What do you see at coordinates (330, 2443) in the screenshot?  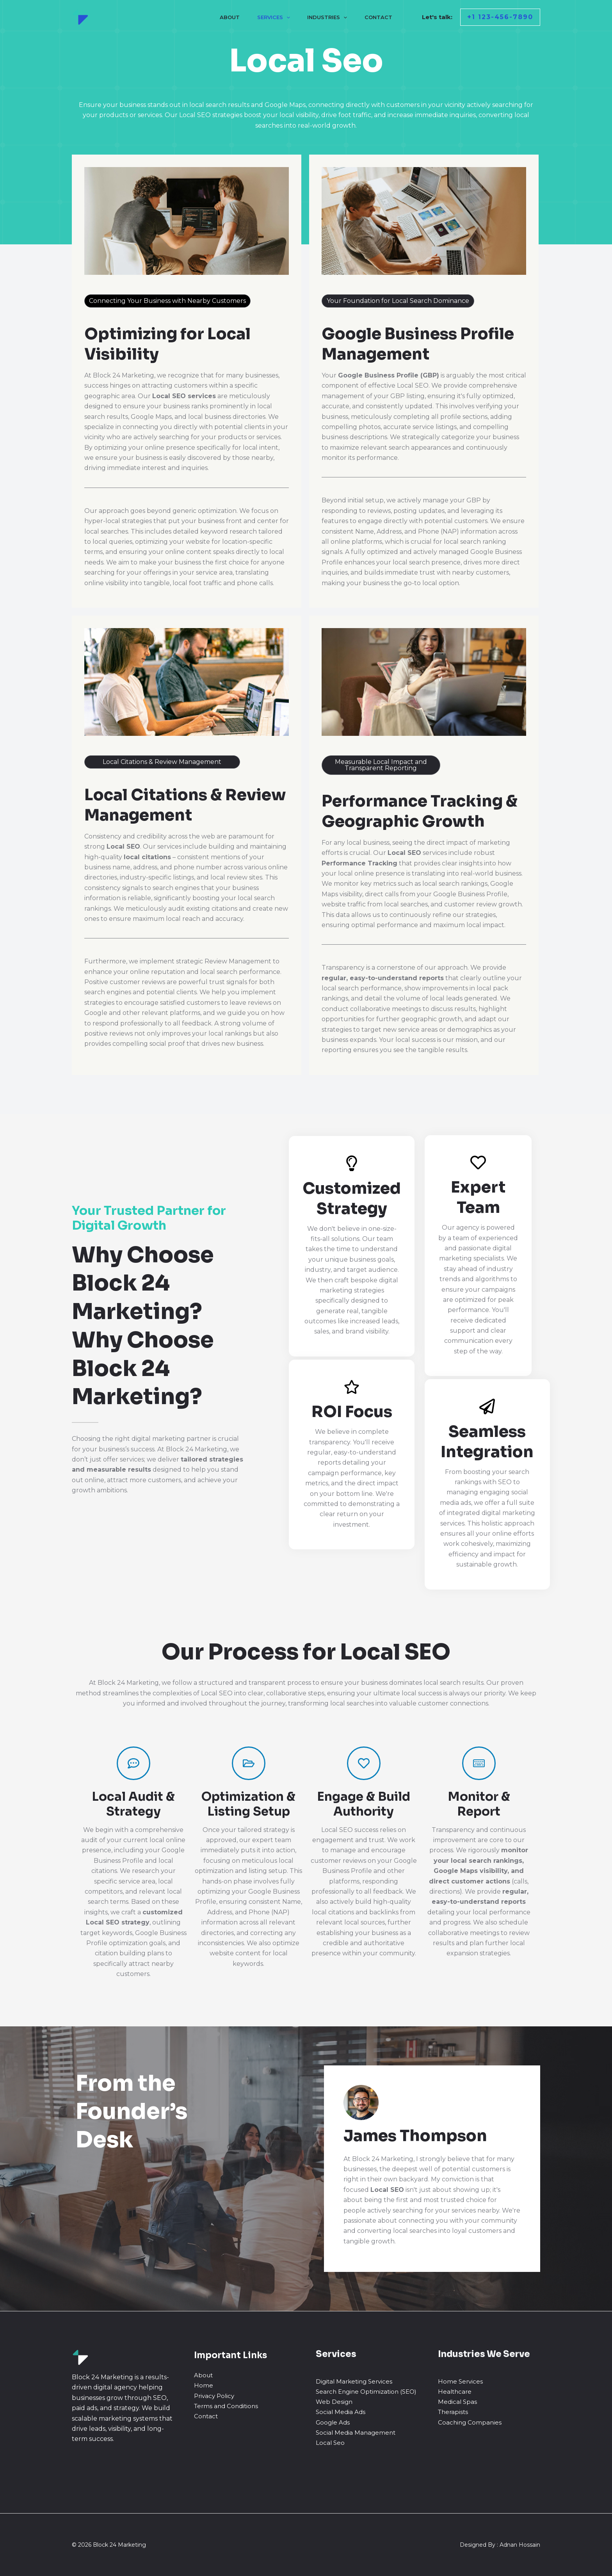 I see `Local Seo` at bounding box center [330, 2443].